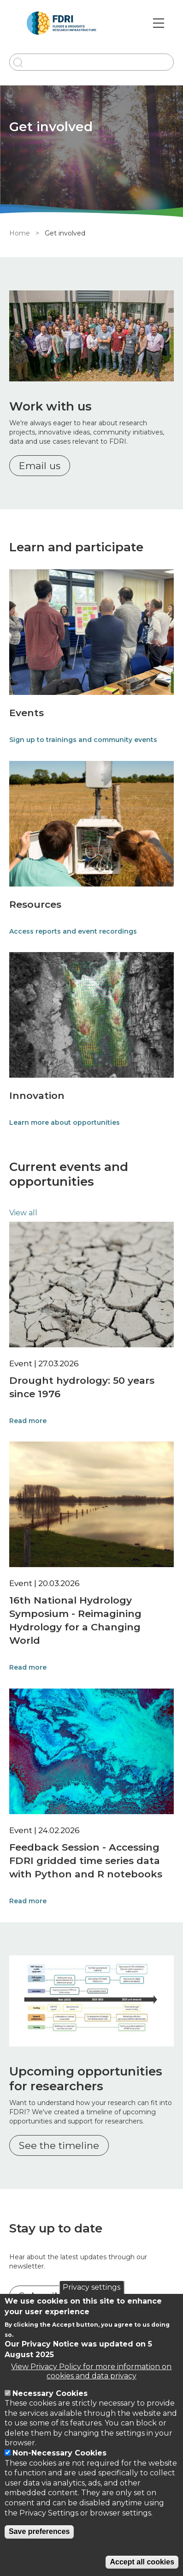  I want to click on Privacy settings, so click(91, 2287).